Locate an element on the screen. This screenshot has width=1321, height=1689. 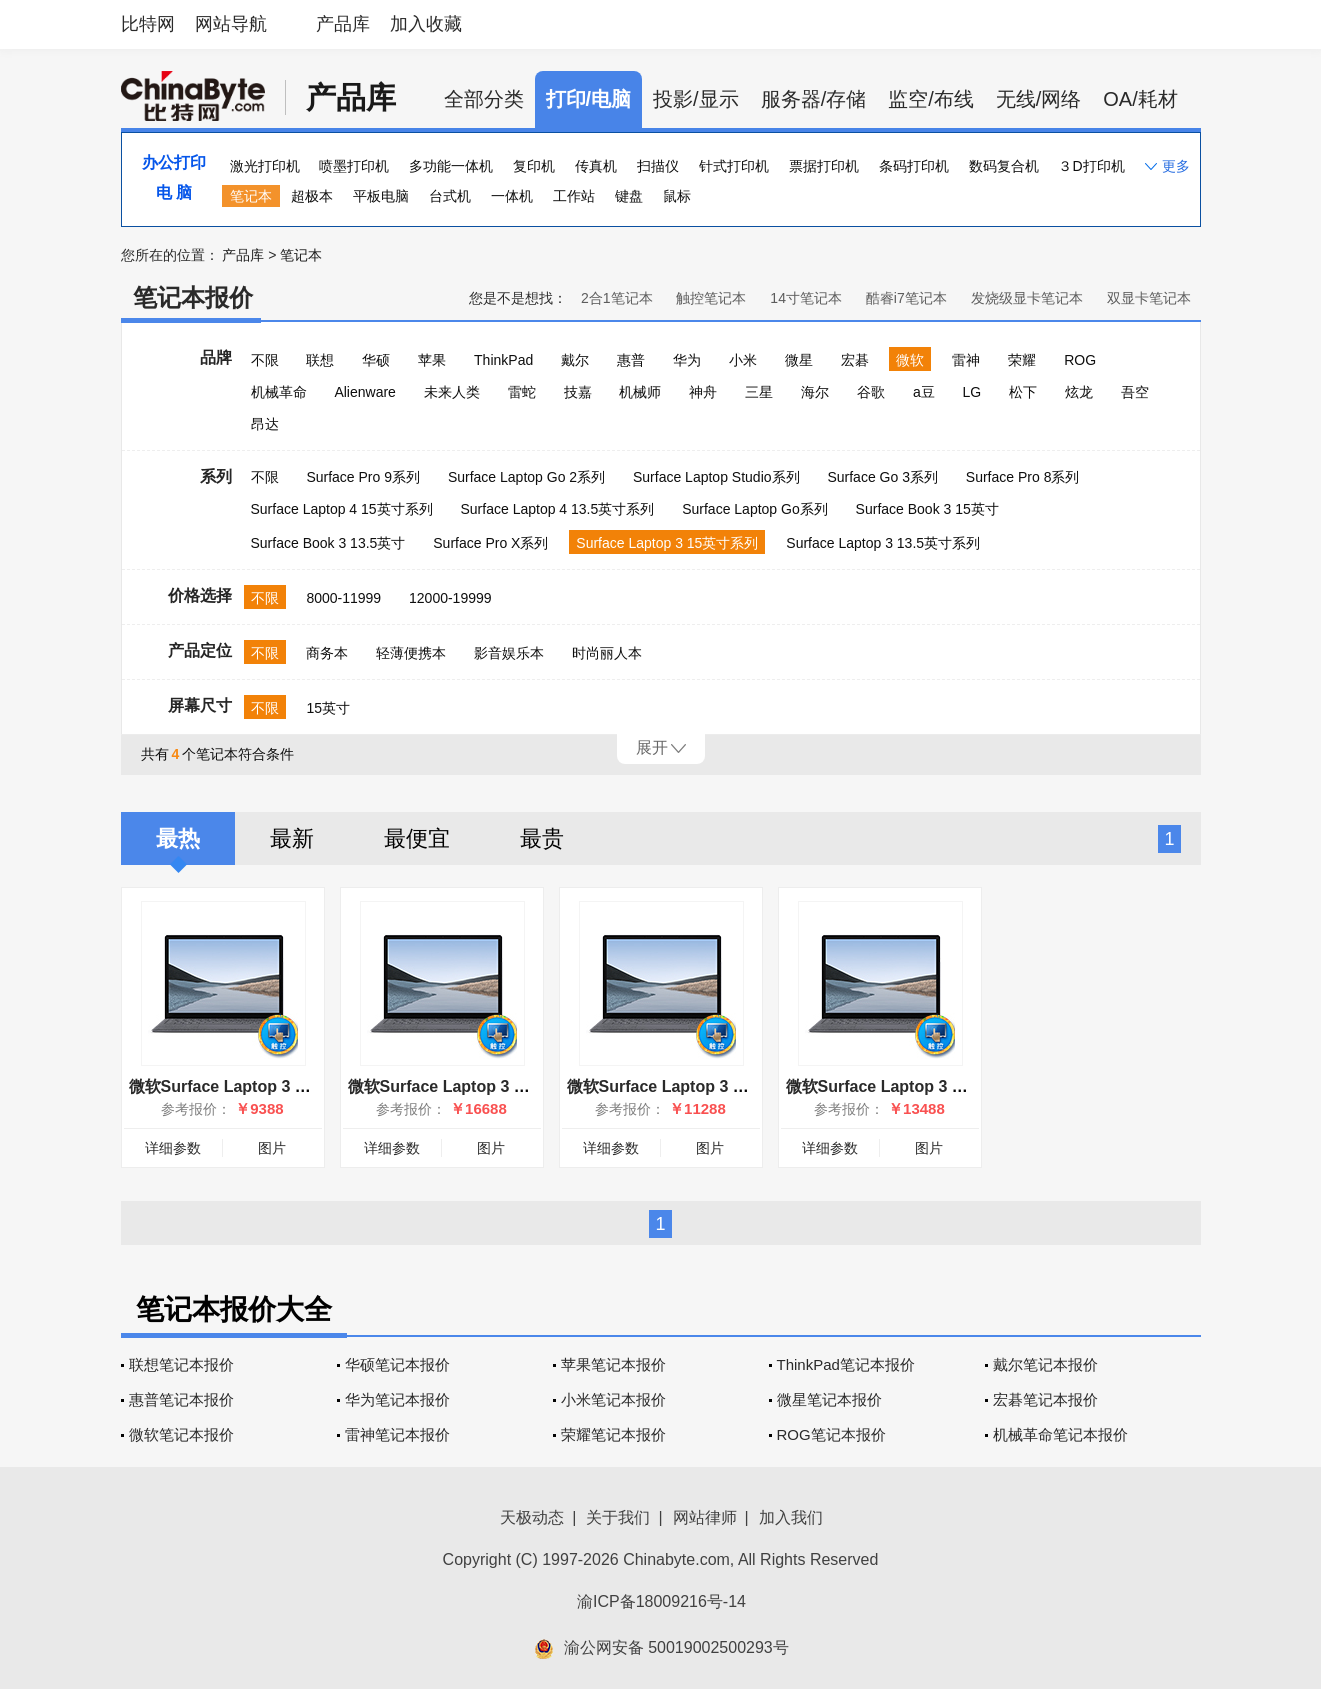
宏碁 is located at coordinates (855, 360).